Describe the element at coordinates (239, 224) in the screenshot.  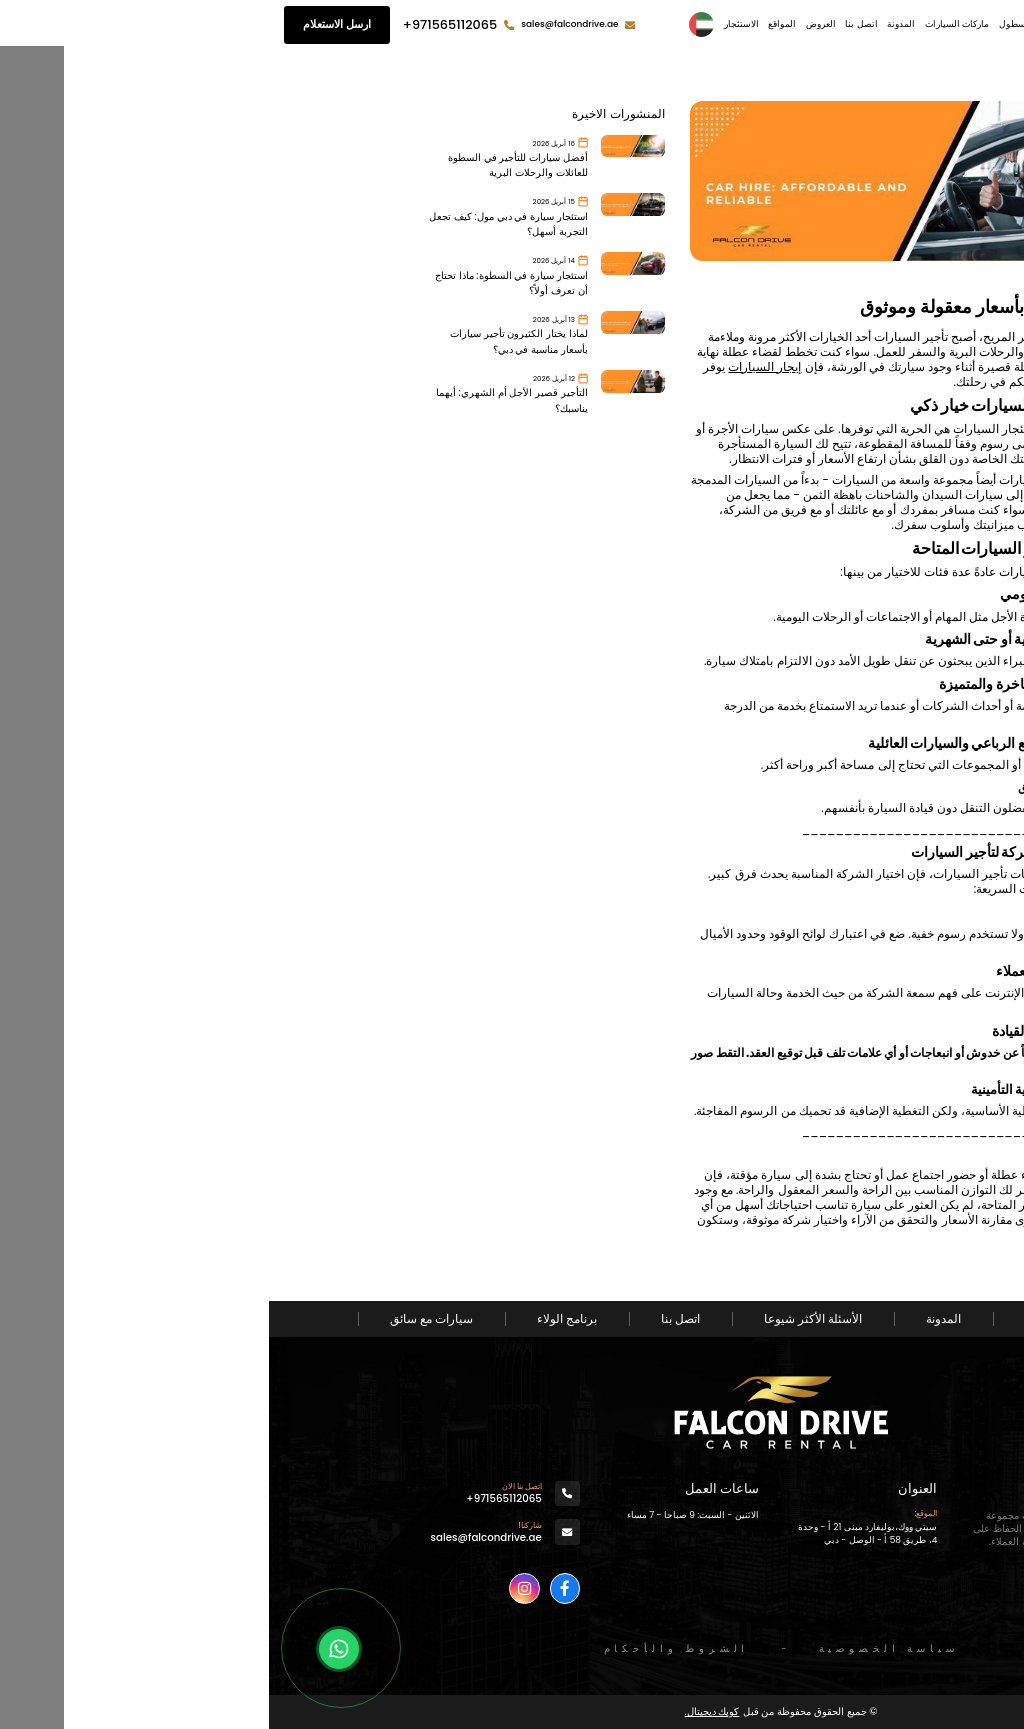
I see `استئجار سيارة في دبي مول: كيف تجعل التجربة أسهل؟` at that location.